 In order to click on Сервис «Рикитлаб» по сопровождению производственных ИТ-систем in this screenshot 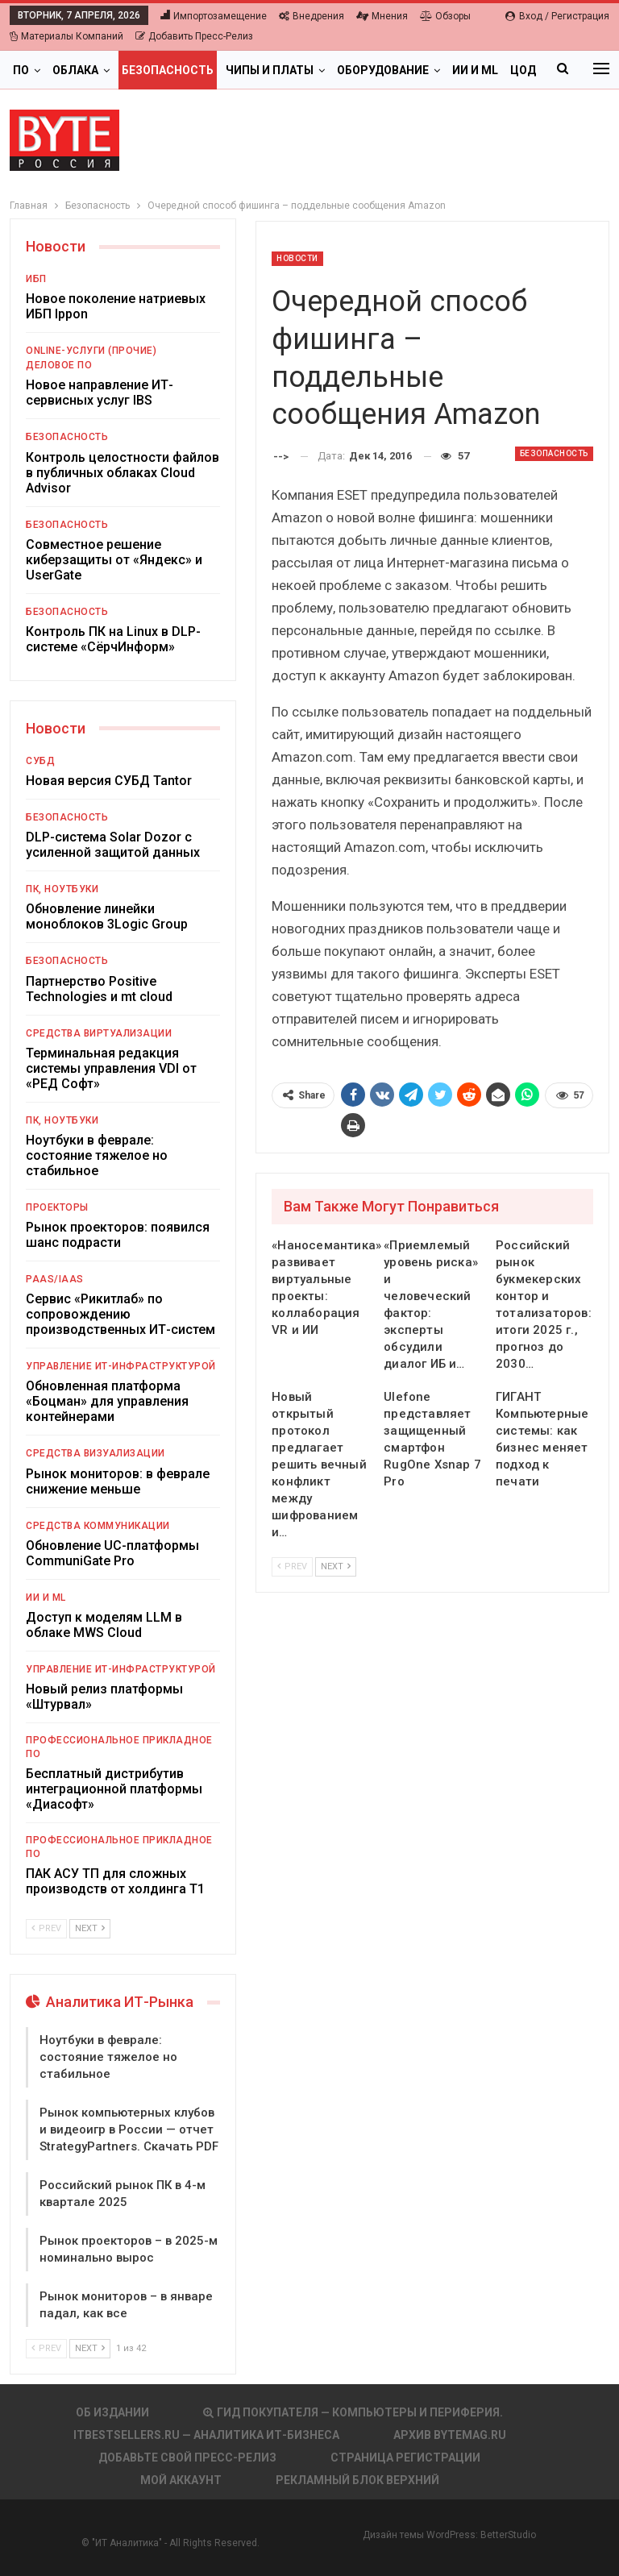, I will do `click(120, 1314)`.